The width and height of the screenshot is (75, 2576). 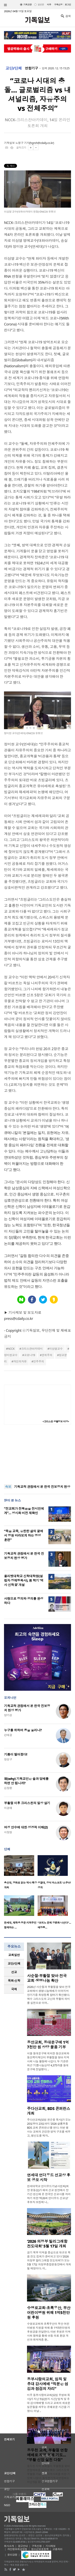 I want to click on [Advertisement], so click(x=38, y=1454).